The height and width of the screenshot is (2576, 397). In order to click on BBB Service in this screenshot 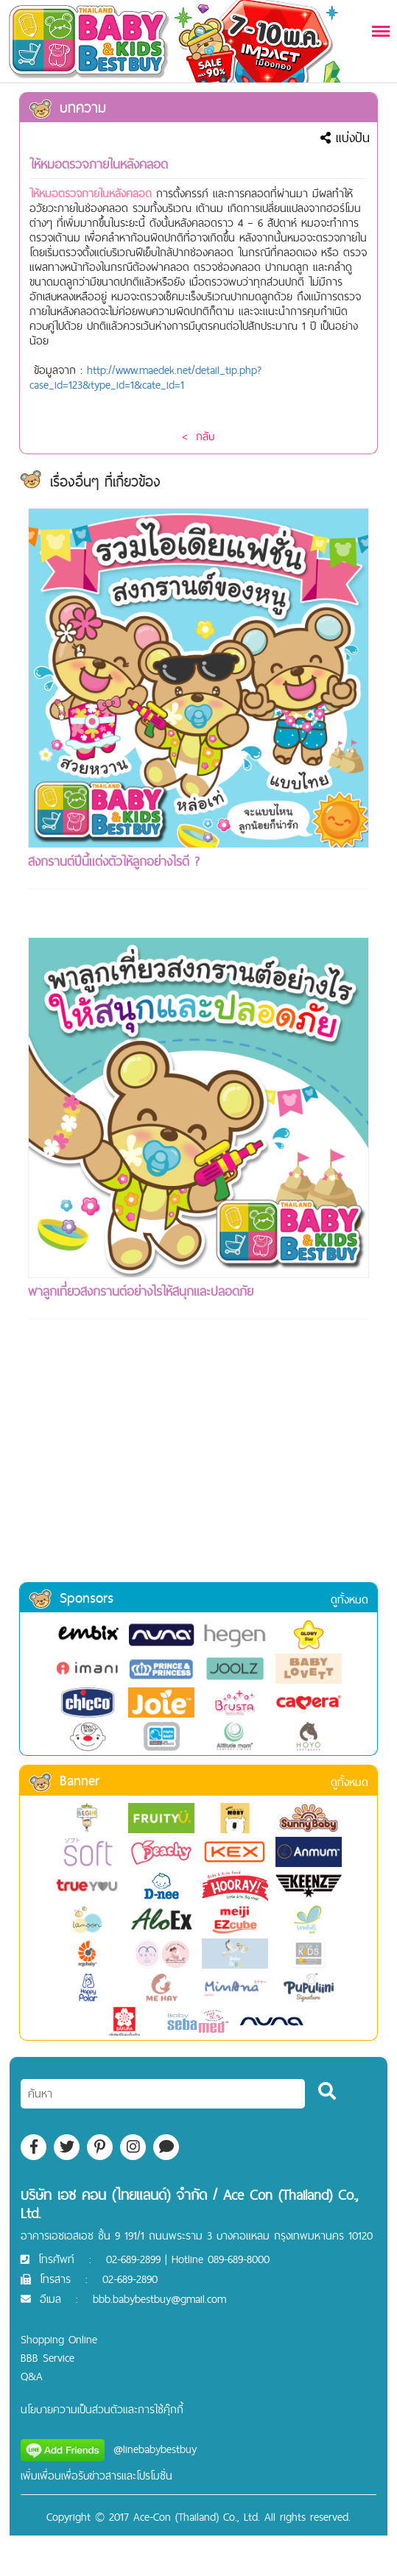, I will do `click(47, 2358)`.